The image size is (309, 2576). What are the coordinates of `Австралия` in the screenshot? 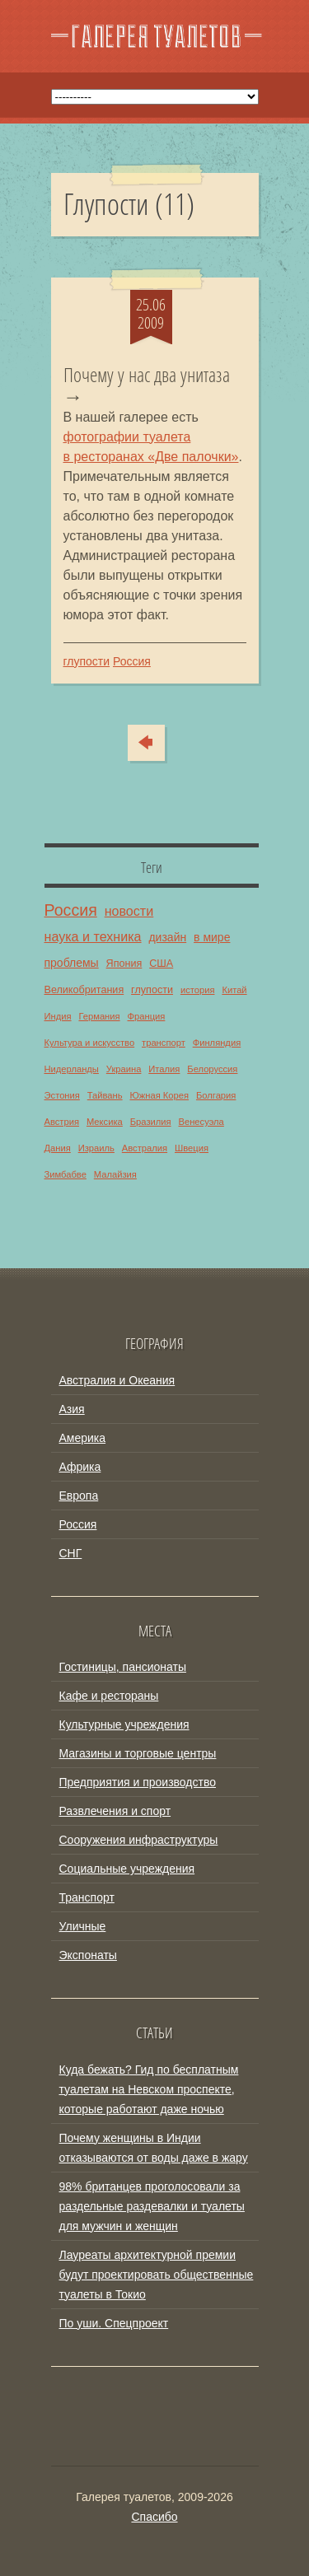 It's located at (144, 1148).